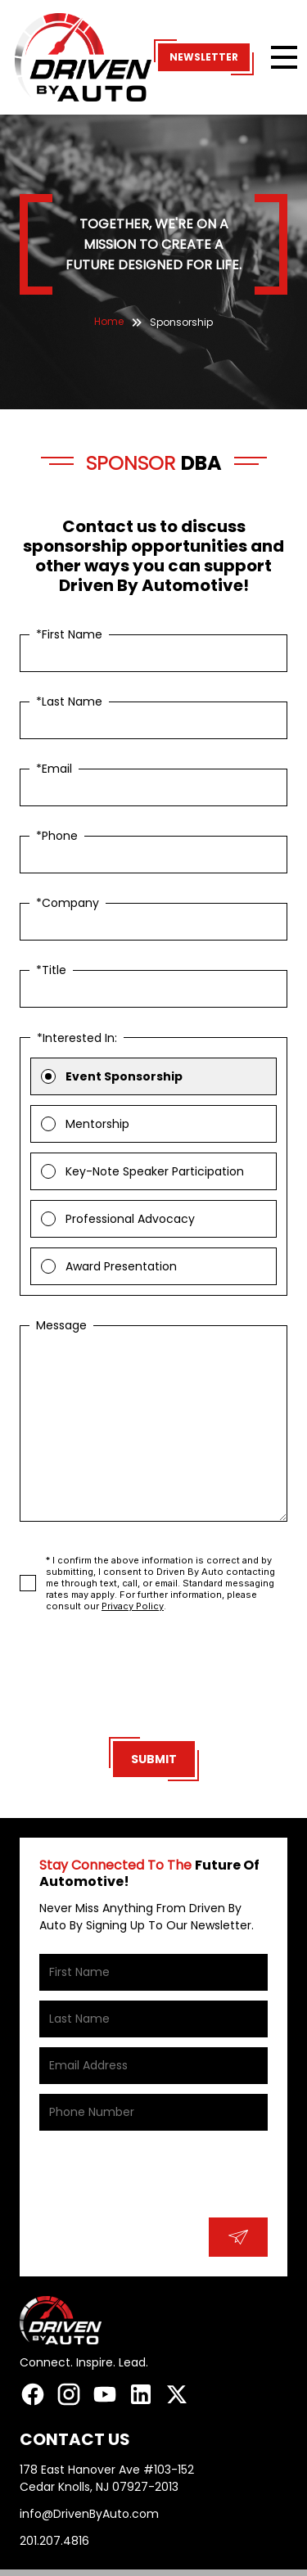  What do you see at coordinates (133, 1606) in the screenshot?
I see `Privacy Policy` at bounding box center [133, 1606].